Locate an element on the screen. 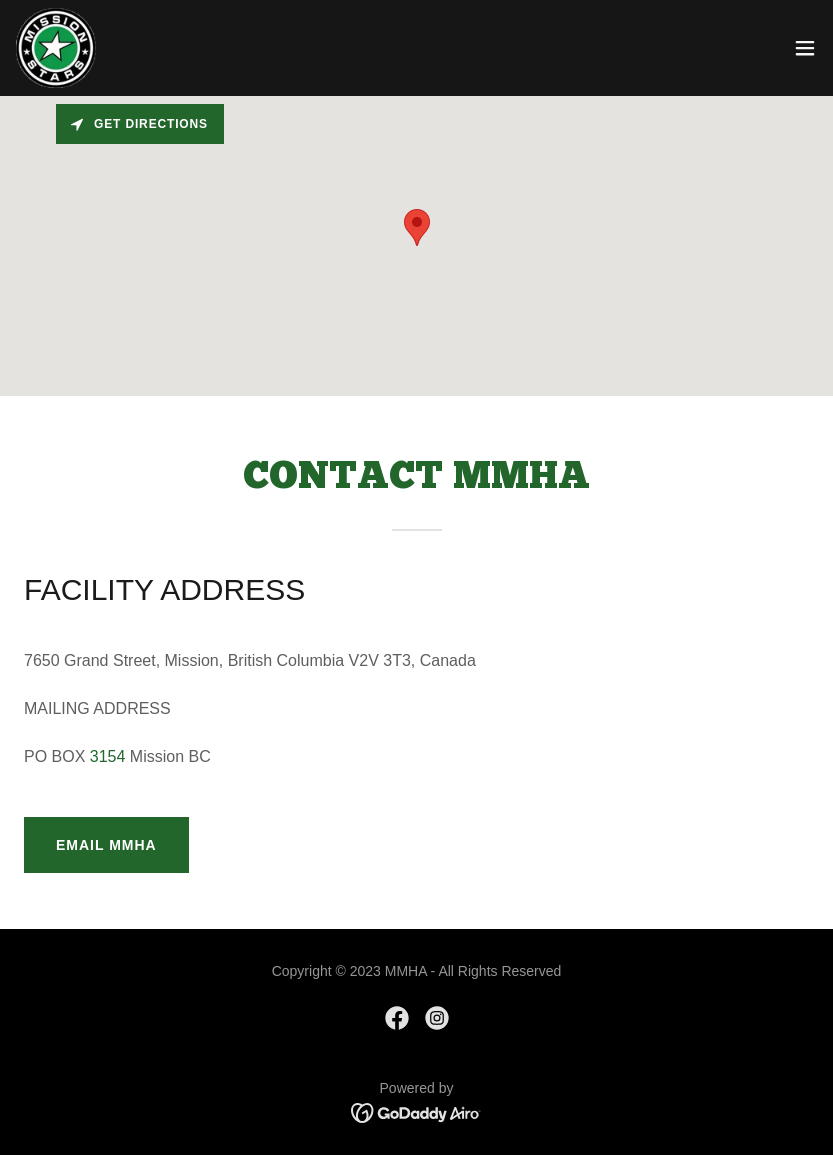 Image resolution: width=833 pixels, height=1155 pixels. [link] is located at coordinates (56, 48).